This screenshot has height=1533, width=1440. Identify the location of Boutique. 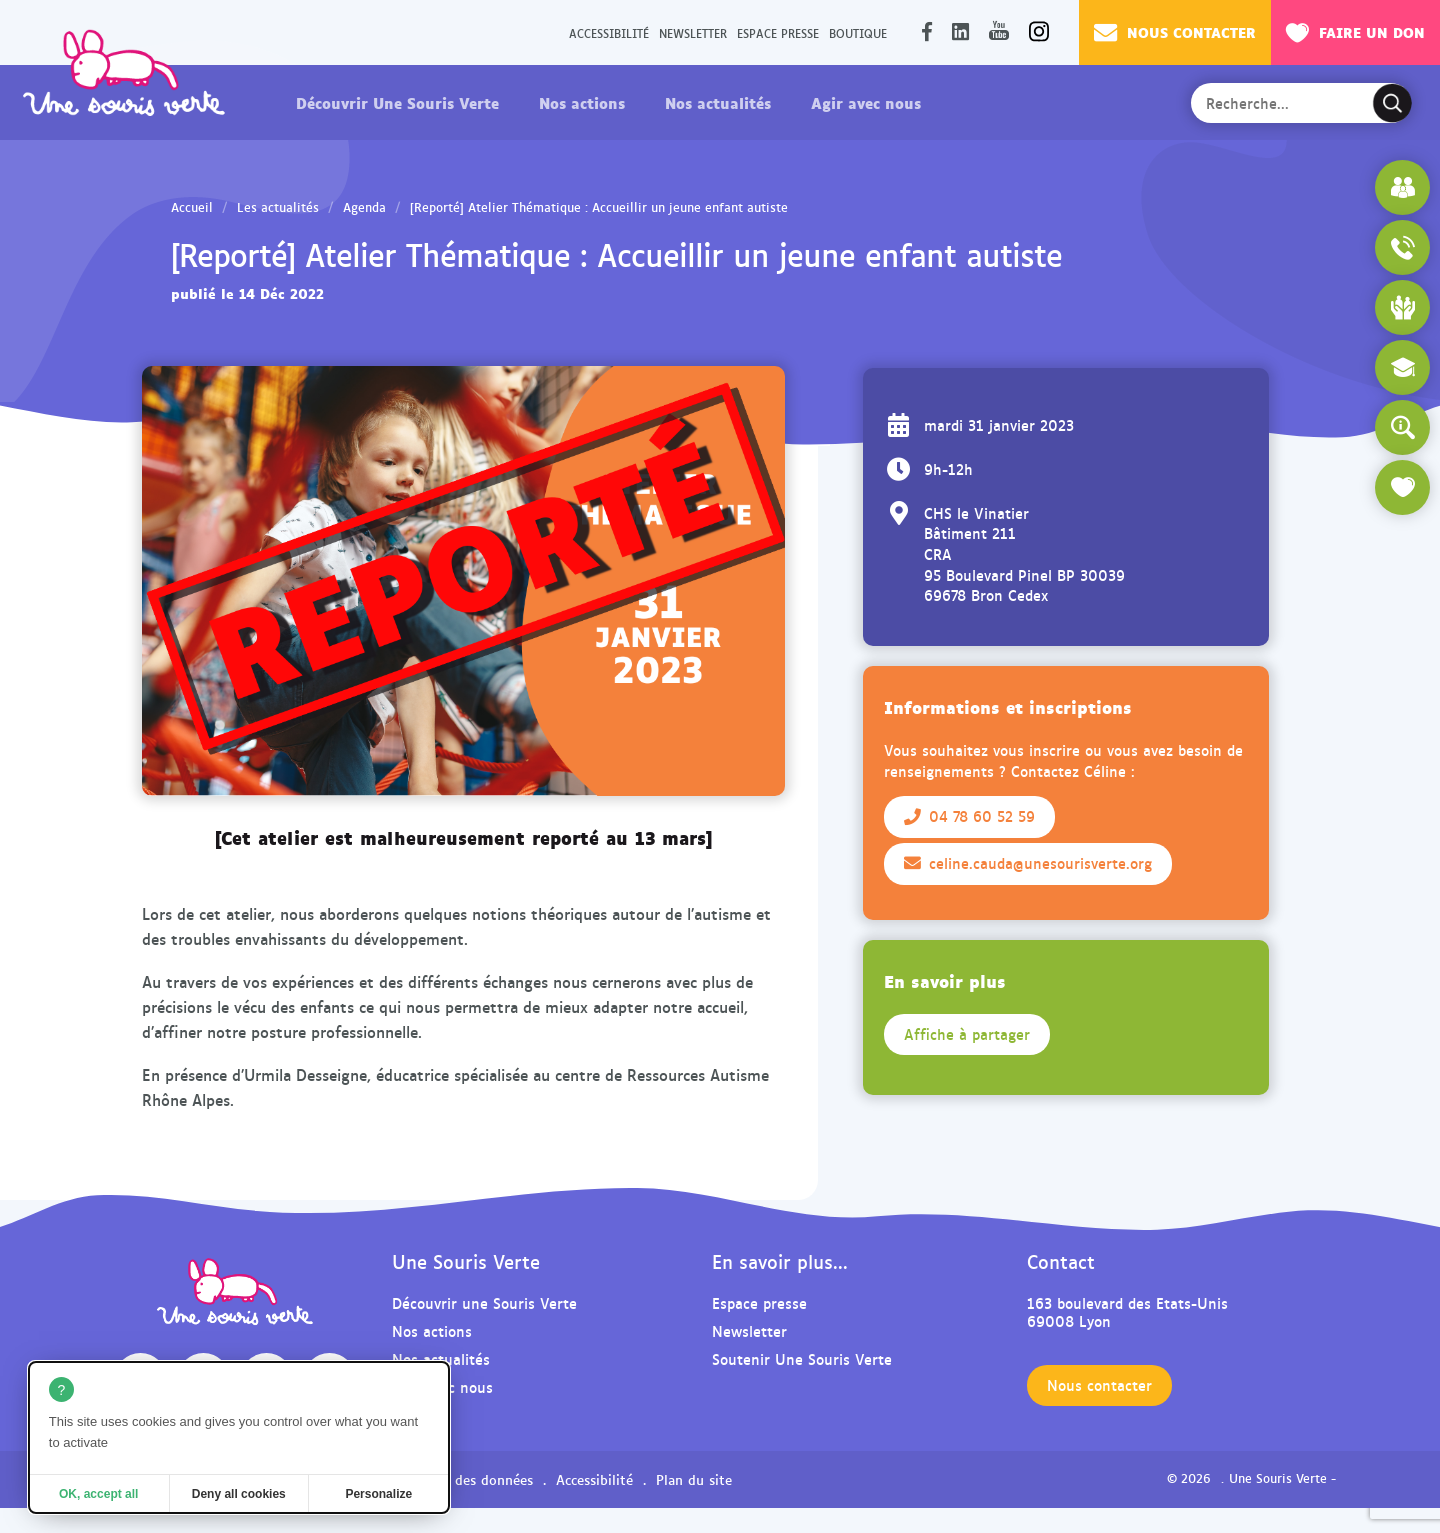
(858, 32).